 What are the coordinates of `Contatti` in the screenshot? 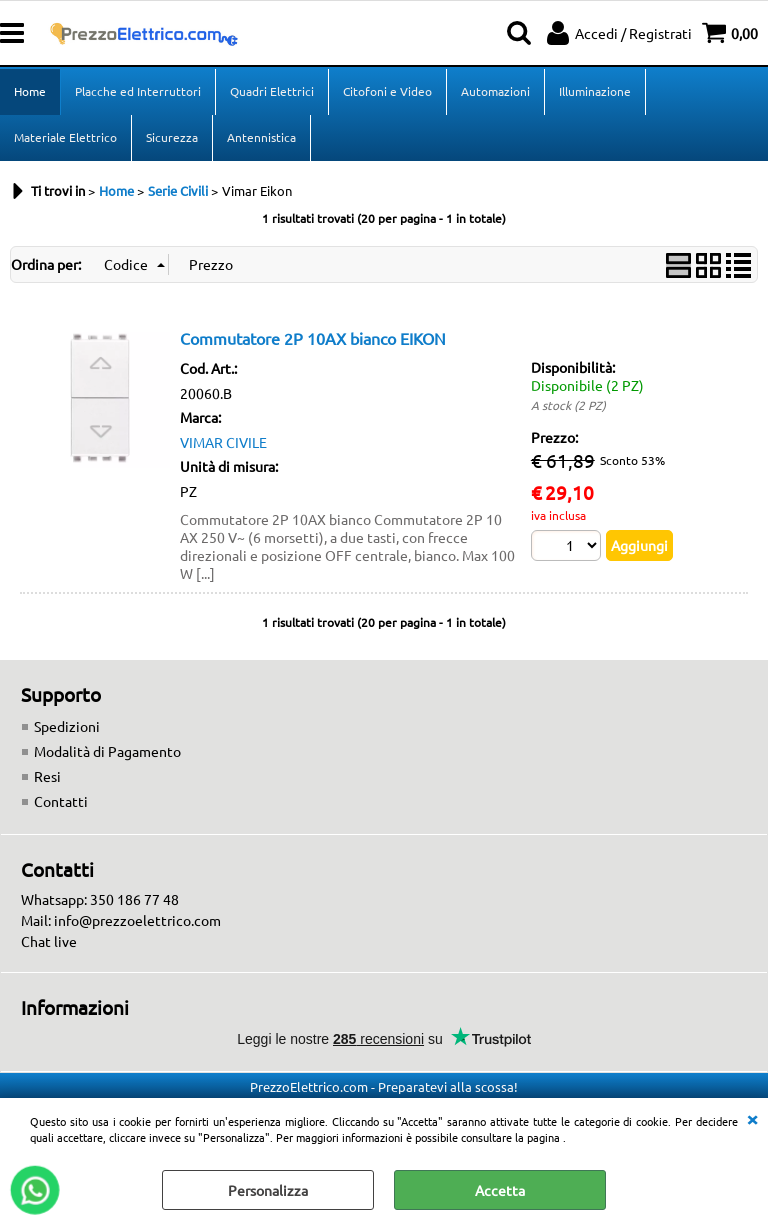 It's located at (61, 801).